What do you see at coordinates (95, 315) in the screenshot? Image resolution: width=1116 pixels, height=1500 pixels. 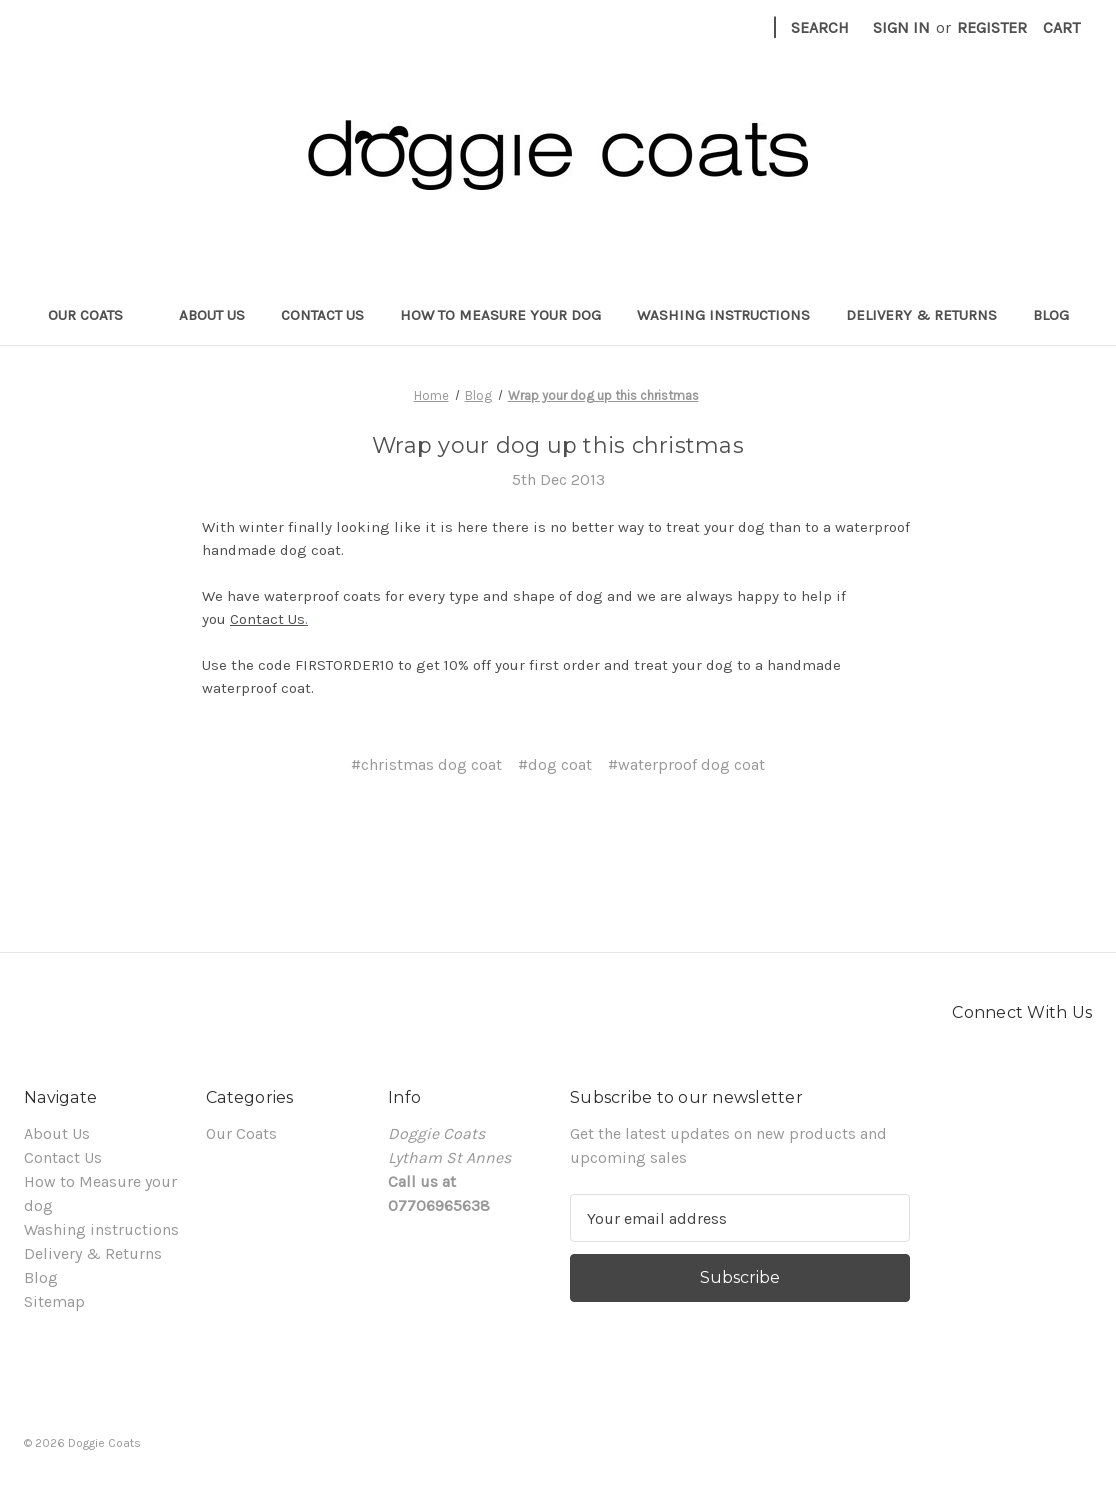 I see `Our Coats` at bounding box center [95, 315].